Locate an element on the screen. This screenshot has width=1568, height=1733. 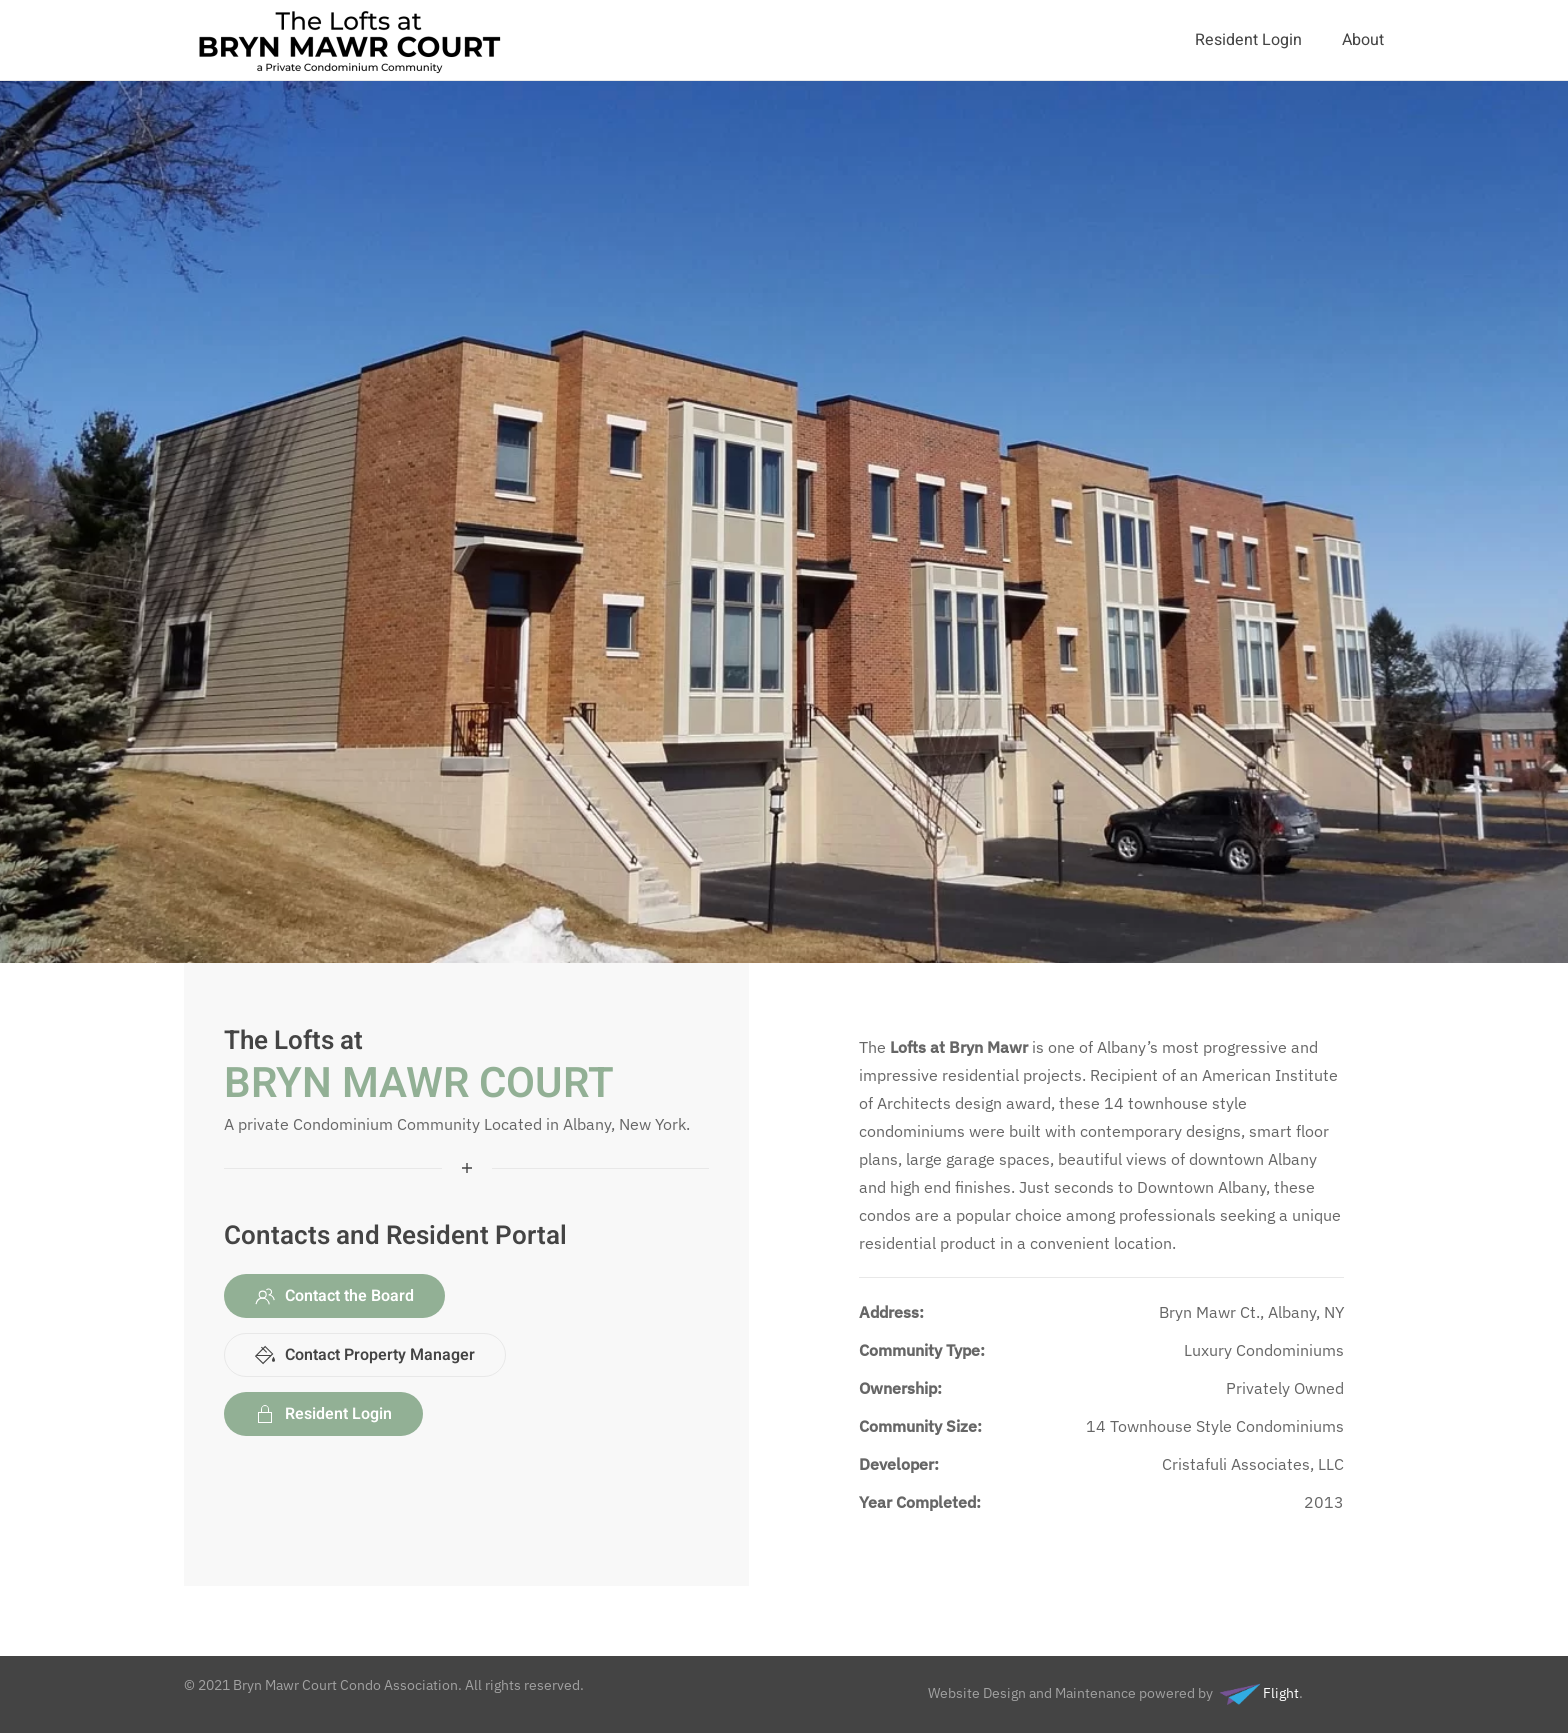
Contact the Board is located at coordinates (334, 1296).